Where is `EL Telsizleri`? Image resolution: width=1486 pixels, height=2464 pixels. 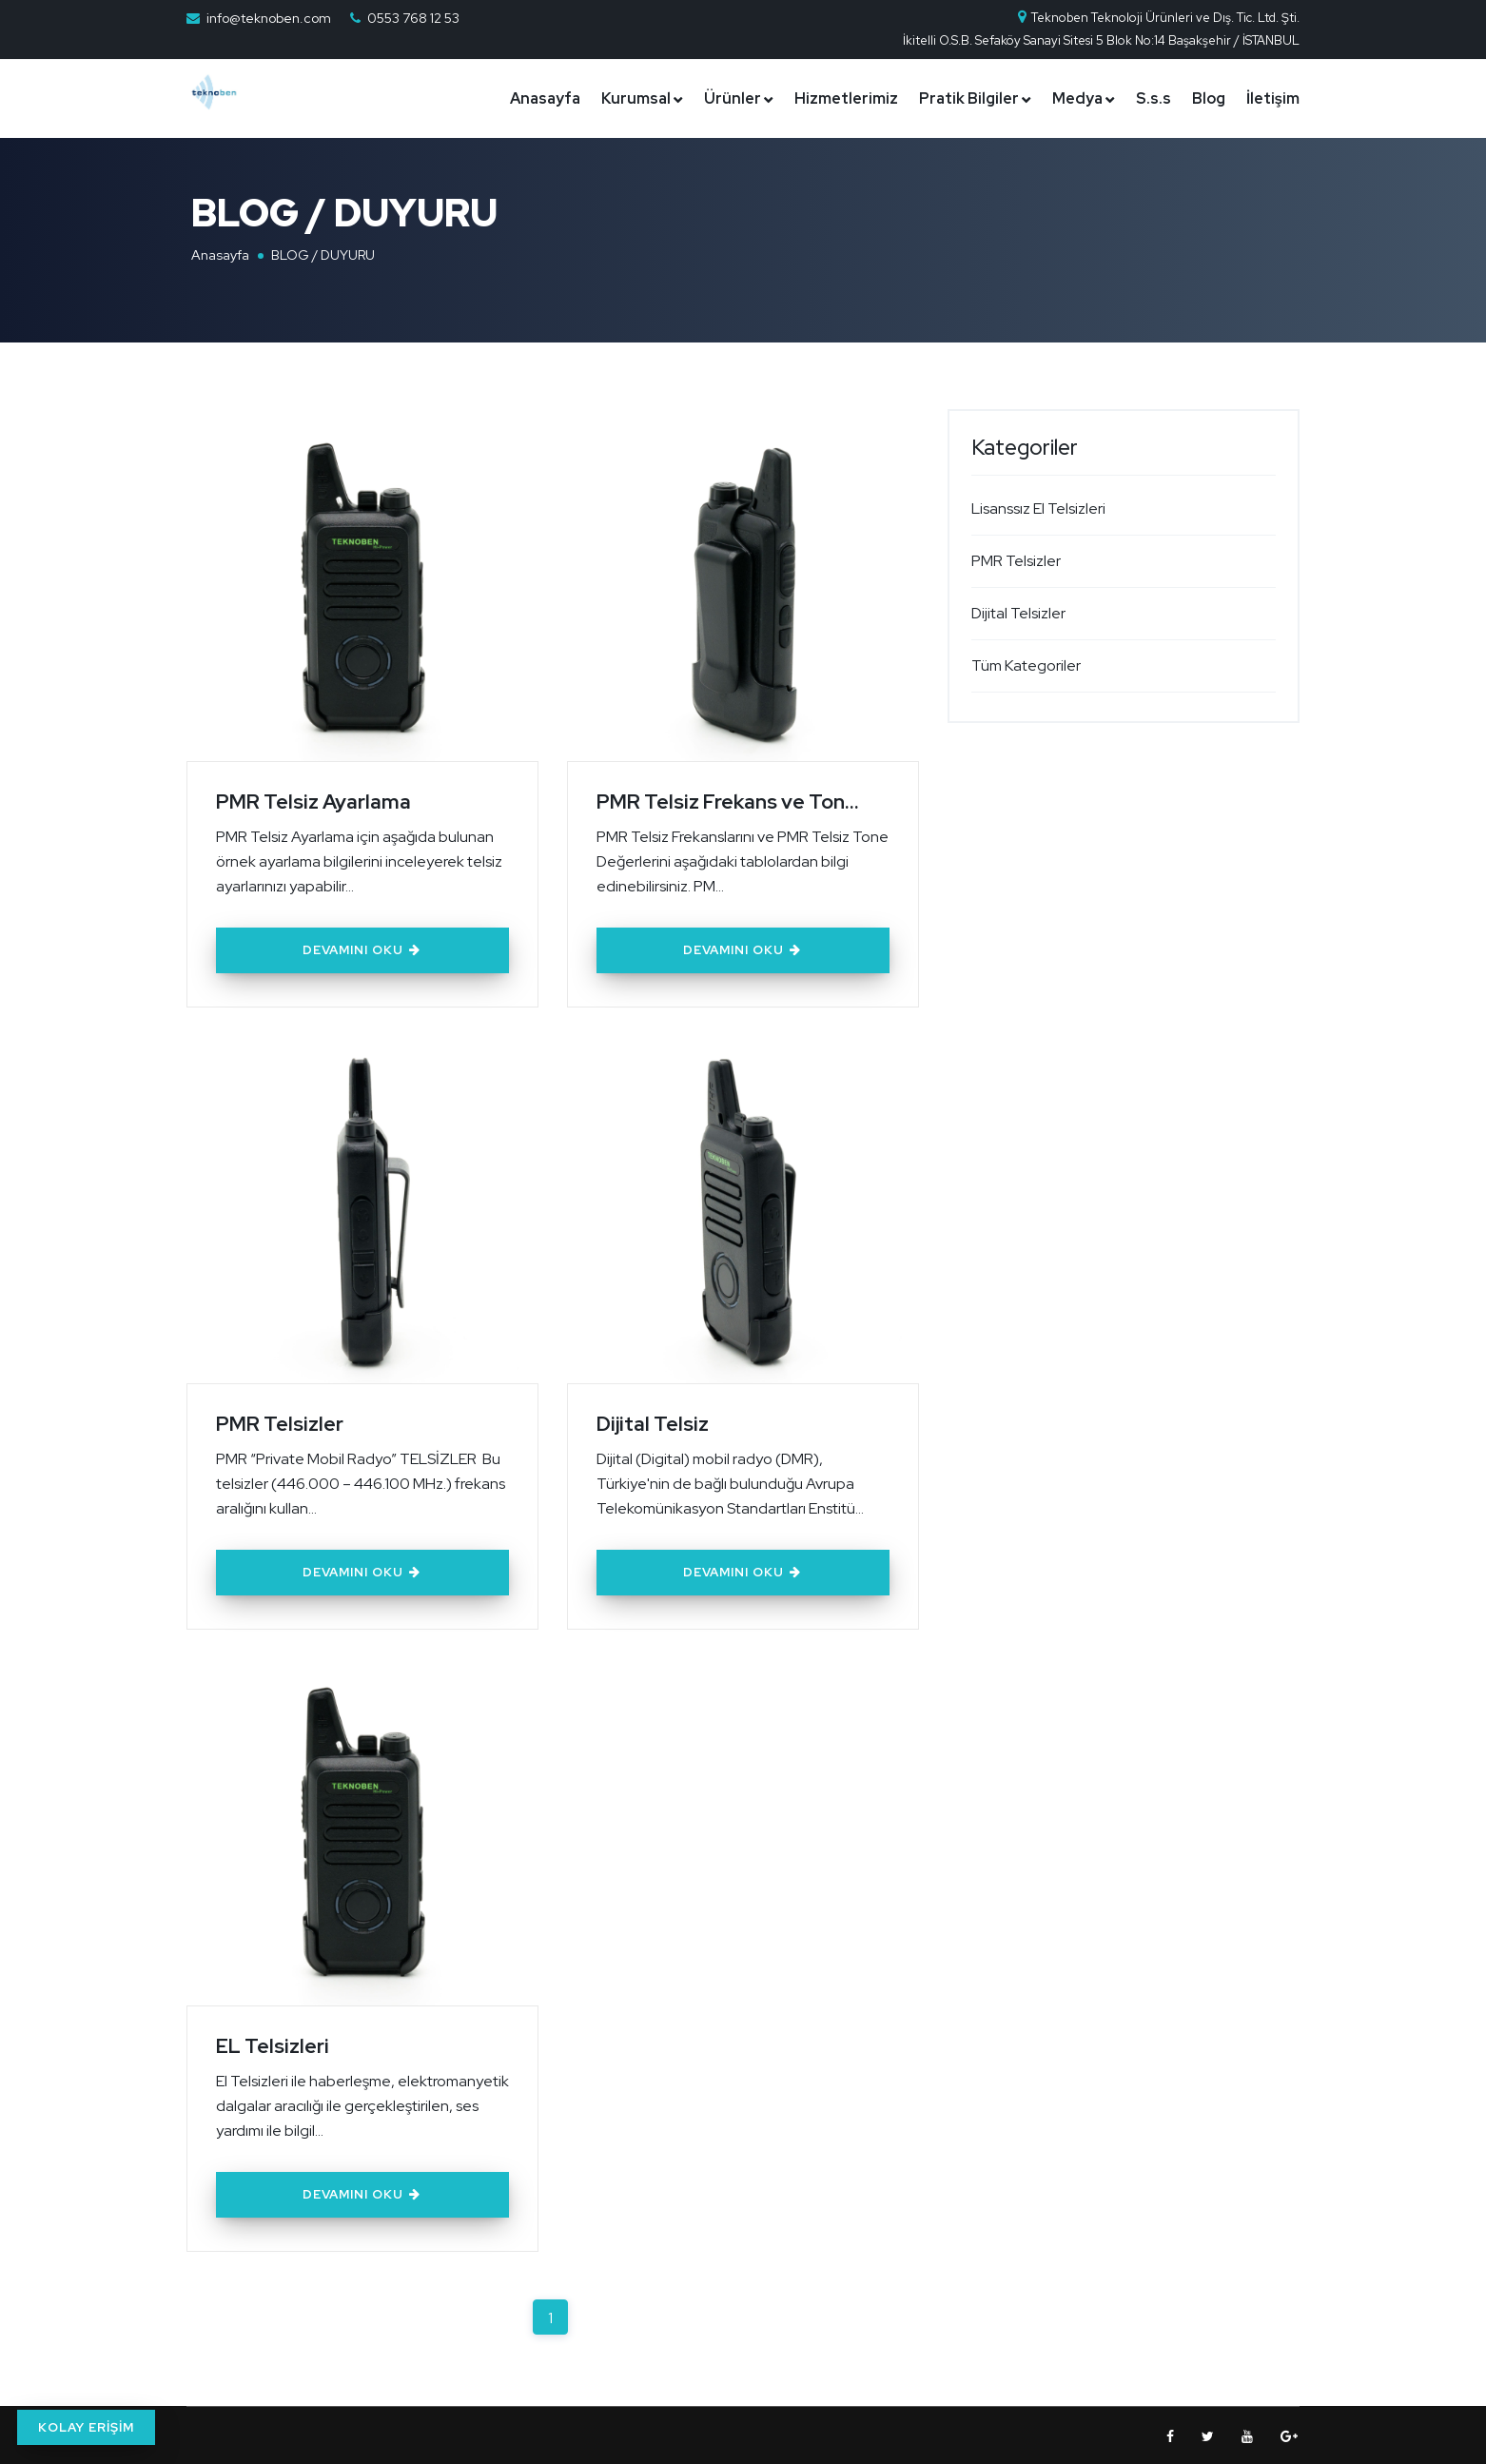
EL Telsizleri is located at coordinates (273, 2043).